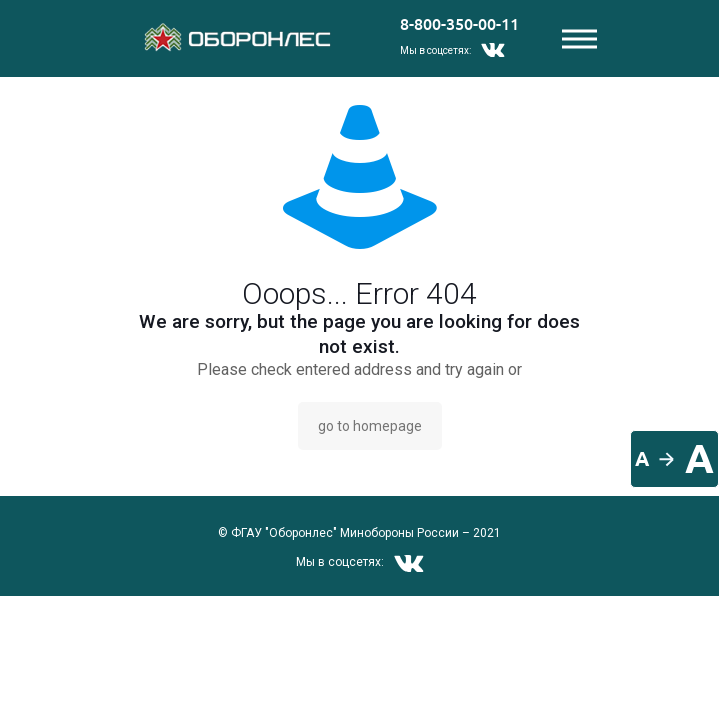 This screenshot has height=720, width=719. I want to click on go to homepage, so click(370, 426).